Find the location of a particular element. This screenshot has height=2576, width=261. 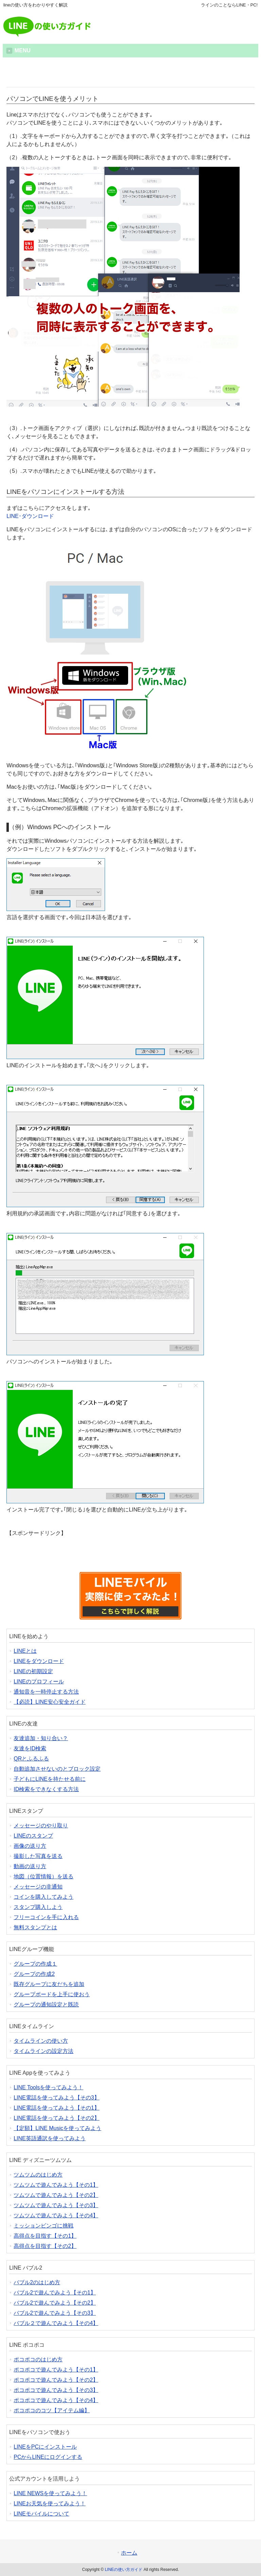

LINE NEWSを使ってみよう！ is located at coordinates (50, 2493).